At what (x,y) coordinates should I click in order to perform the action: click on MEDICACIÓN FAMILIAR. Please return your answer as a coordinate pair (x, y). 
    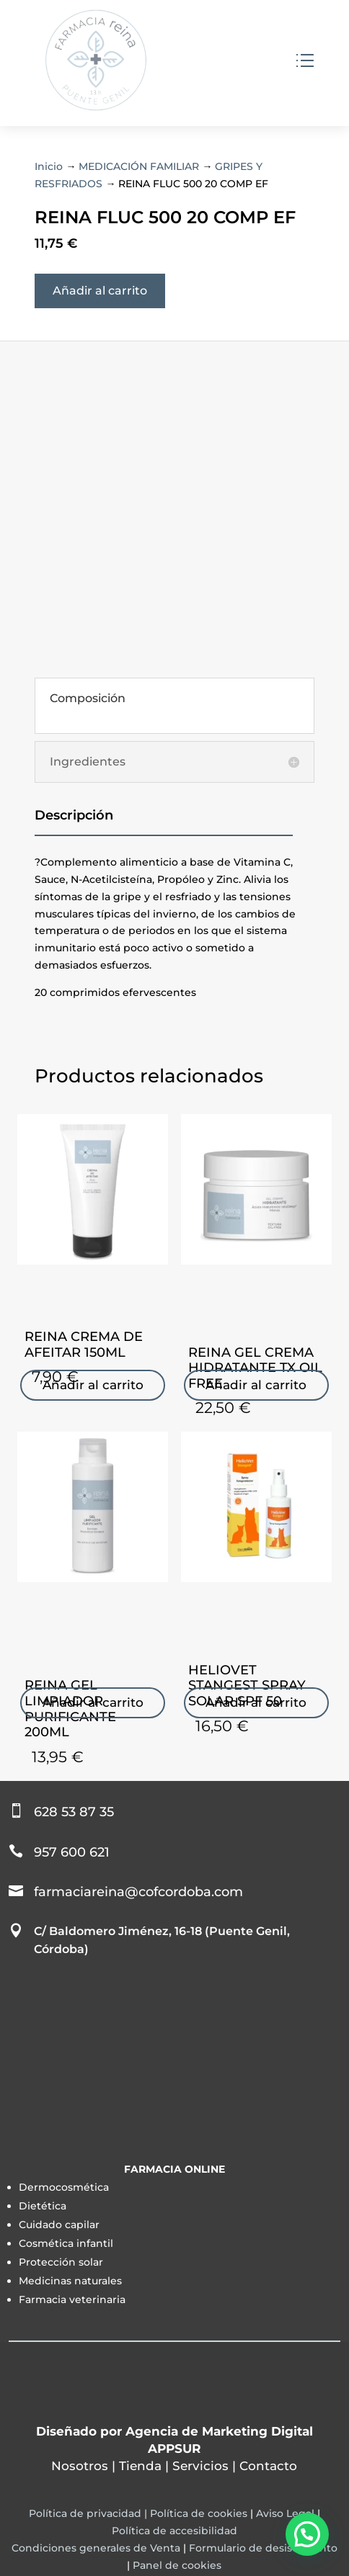
    Looking at the image, I should click on (139, 166).